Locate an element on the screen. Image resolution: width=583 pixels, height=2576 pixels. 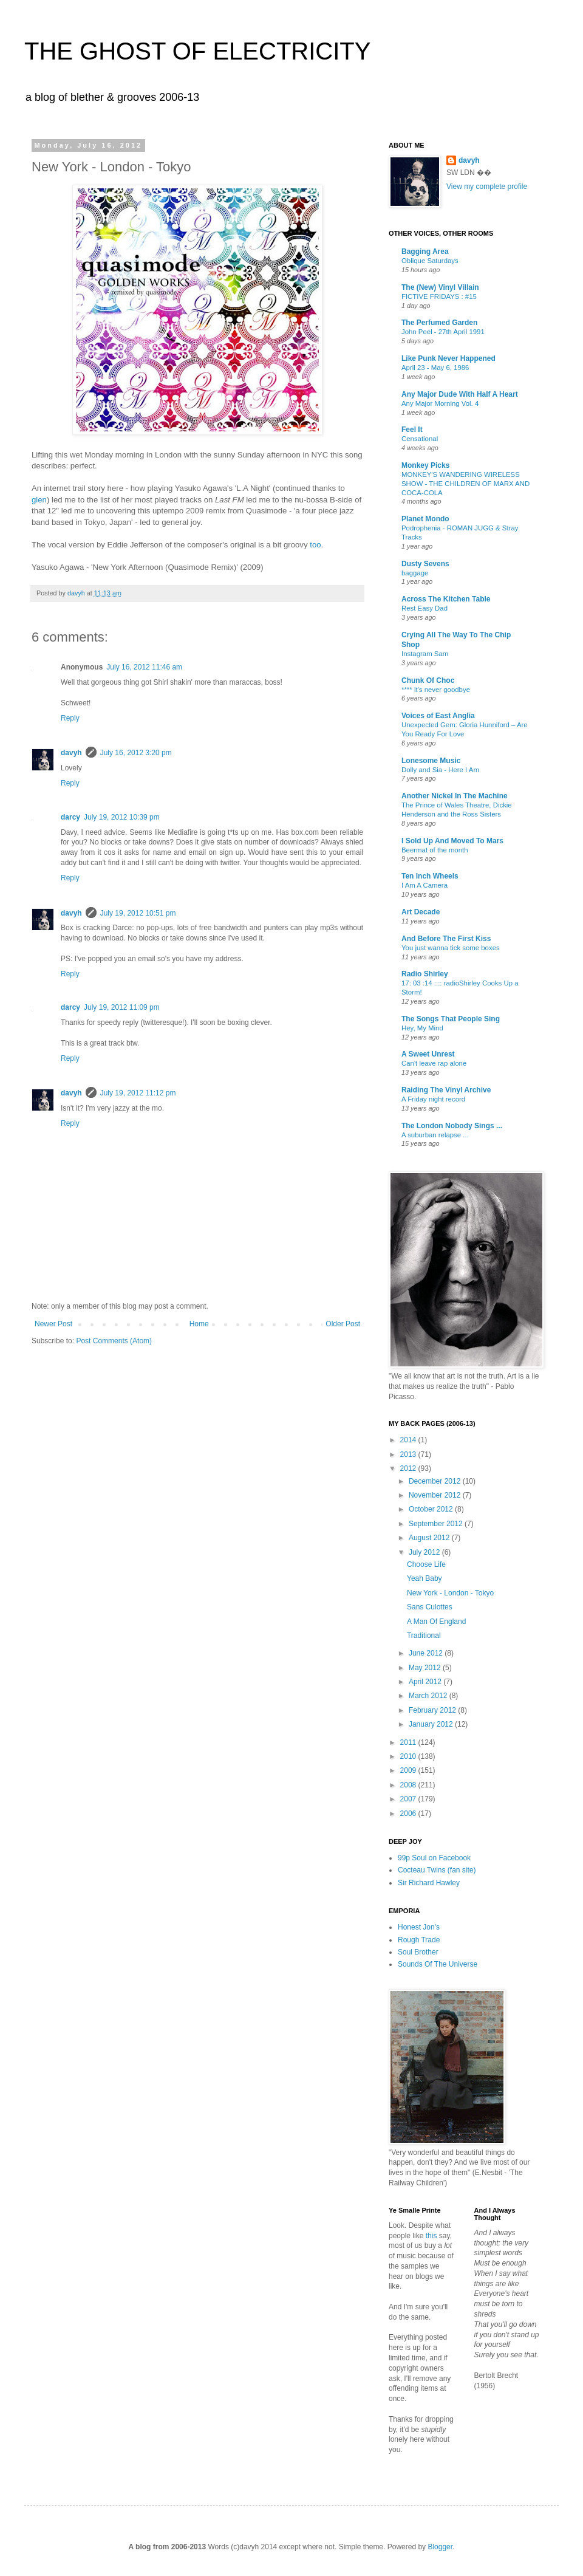
Soul Brother is located at coordinates (418, 1952).